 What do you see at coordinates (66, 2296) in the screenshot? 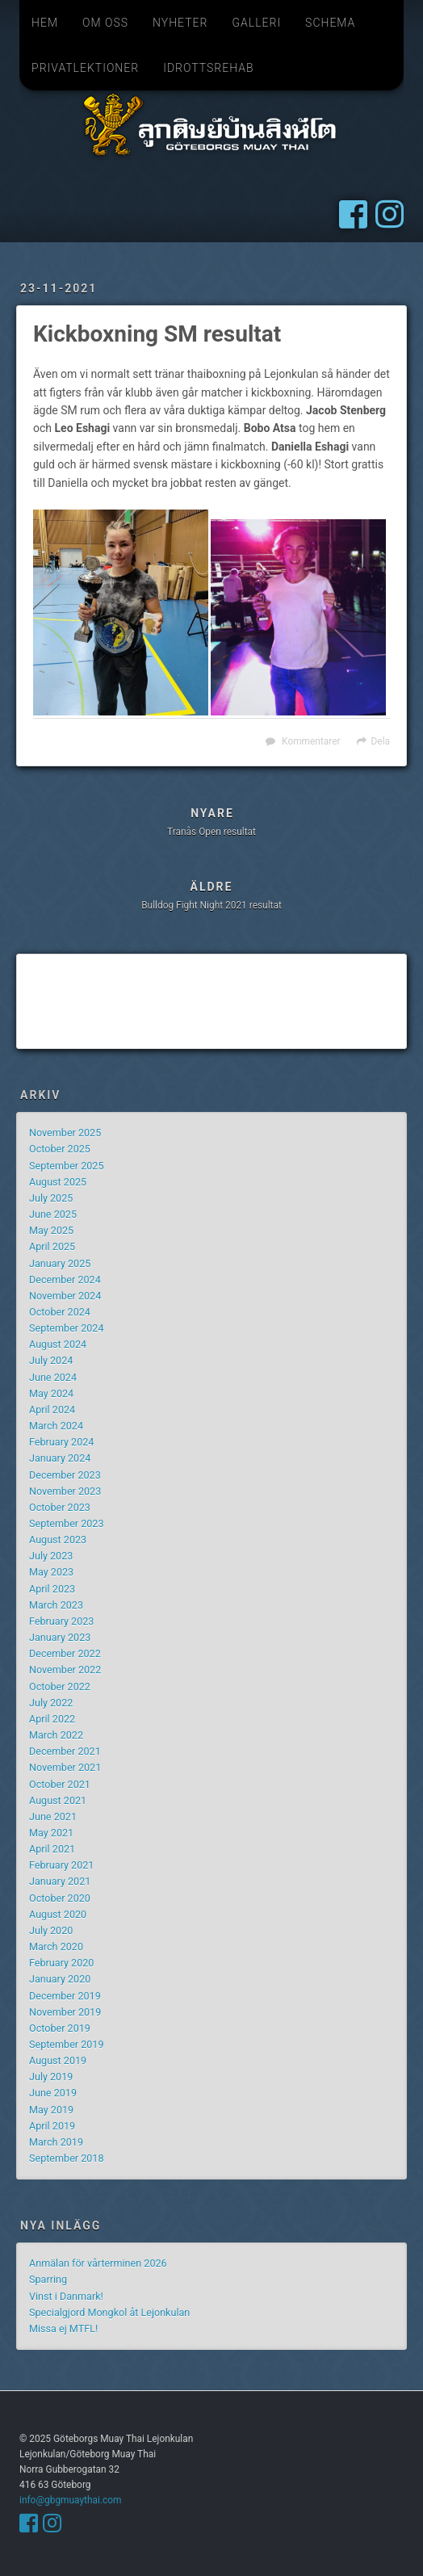
I see `Vinst i Danmark!` at bounding box center [66, 2296].